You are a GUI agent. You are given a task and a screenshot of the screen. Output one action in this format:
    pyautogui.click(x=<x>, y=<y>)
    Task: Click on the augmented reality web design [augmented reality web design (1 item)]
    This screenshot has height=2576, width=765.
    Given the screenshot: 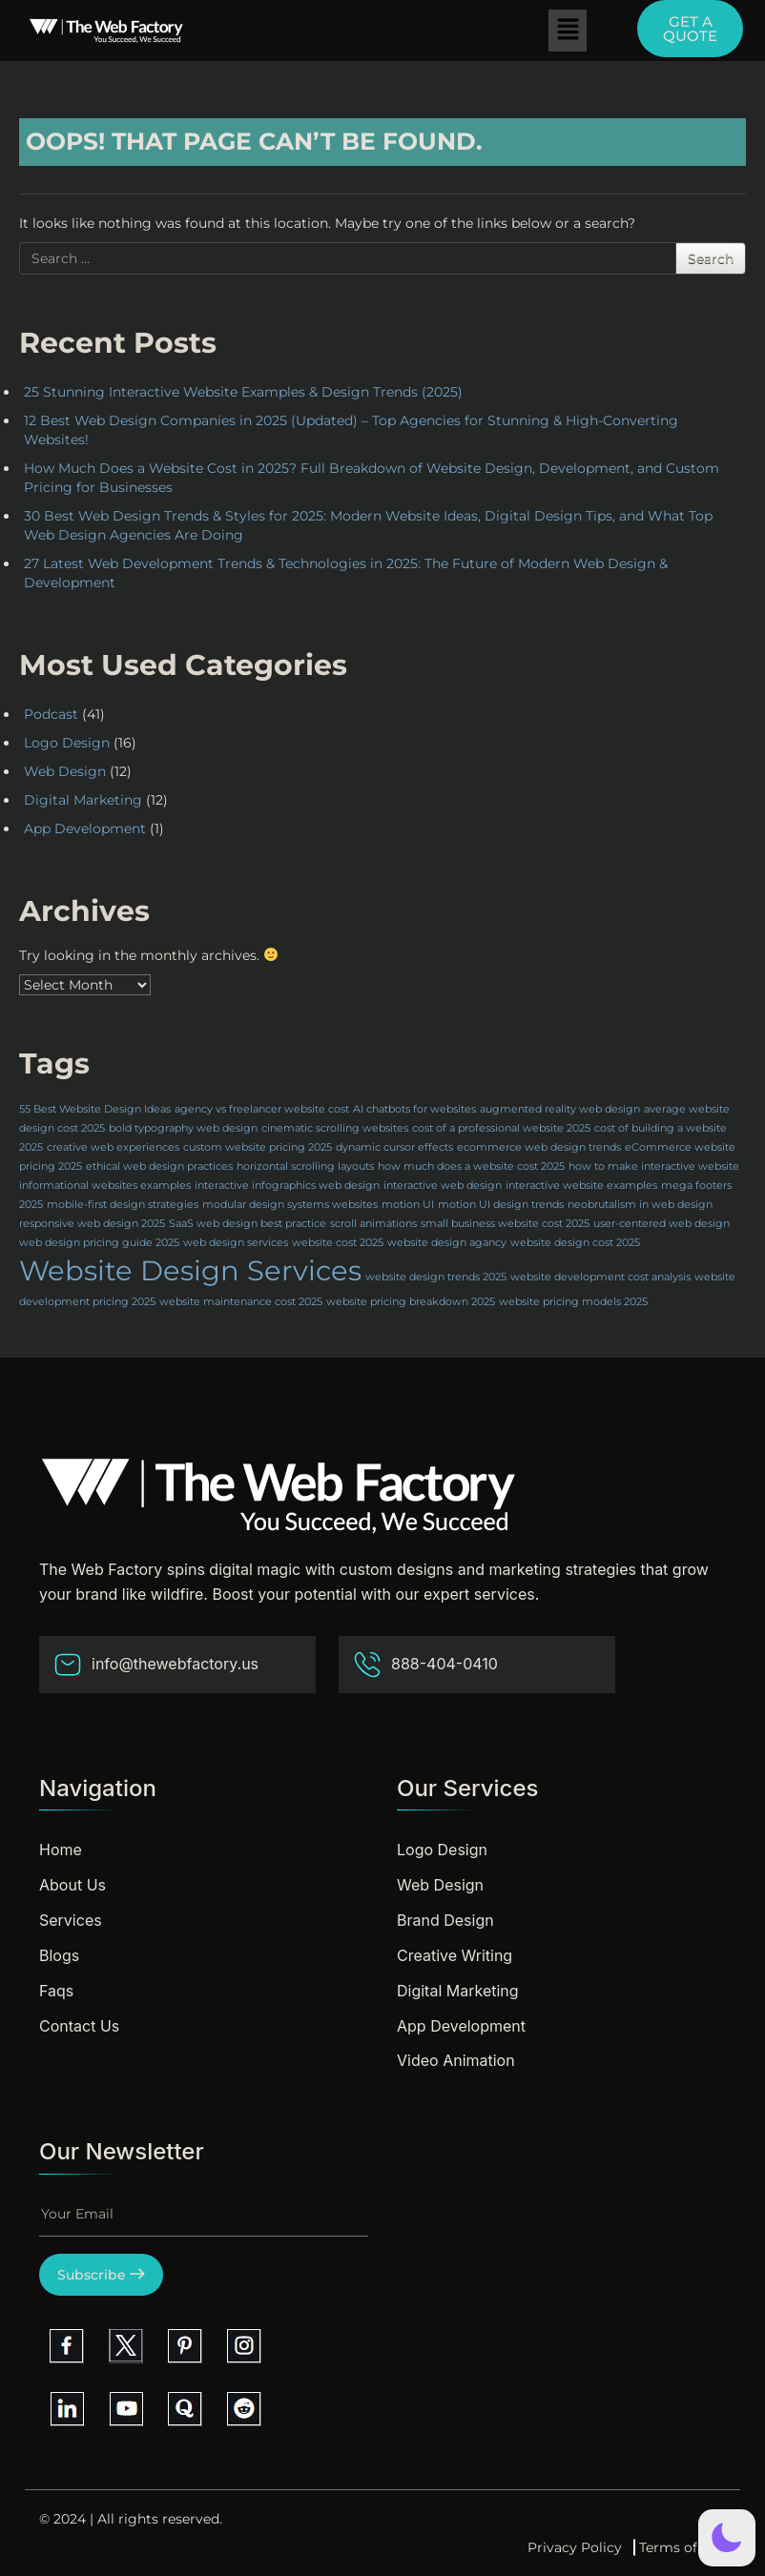 What is the action you would take?
    pyautogui.click(x=560, y=1109)
    